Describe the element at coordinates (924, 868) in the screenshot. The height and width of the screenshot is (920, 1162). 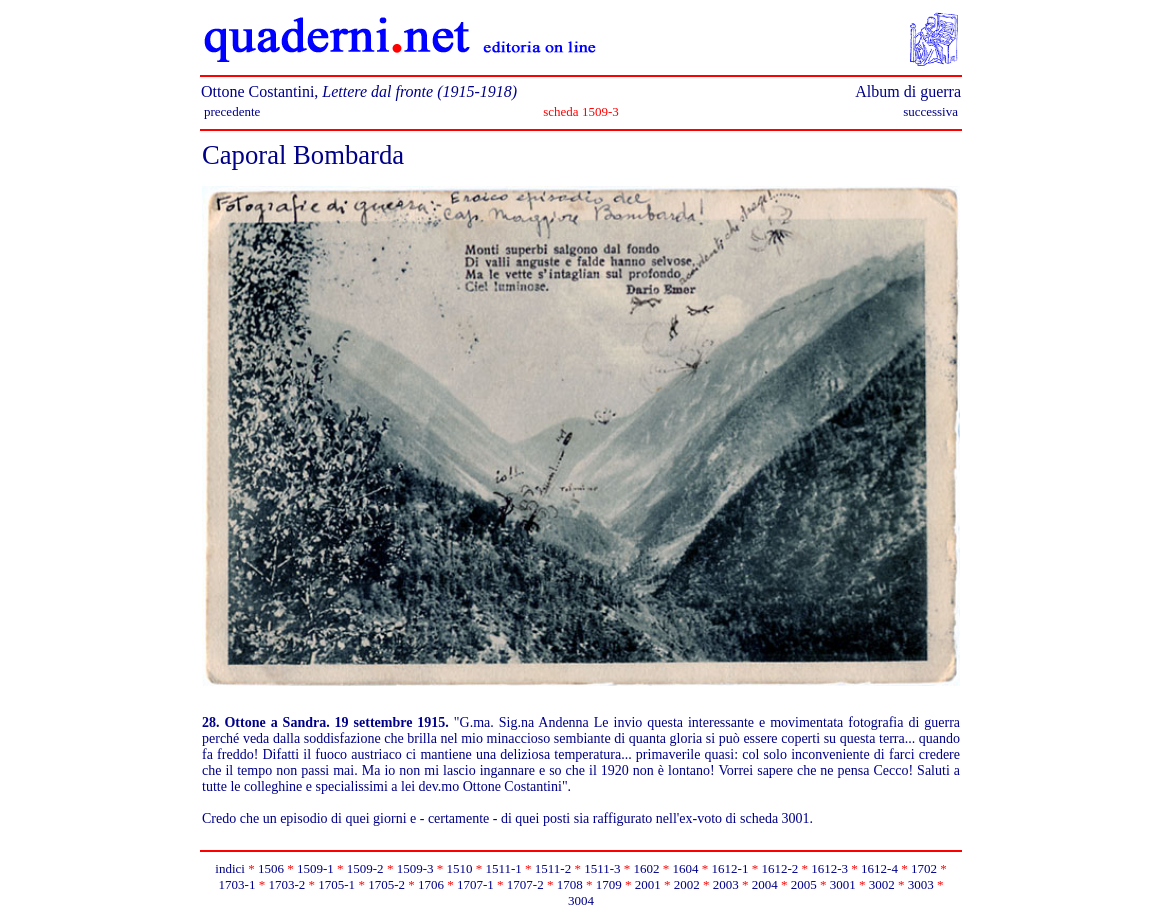
I see `1702` at that location.